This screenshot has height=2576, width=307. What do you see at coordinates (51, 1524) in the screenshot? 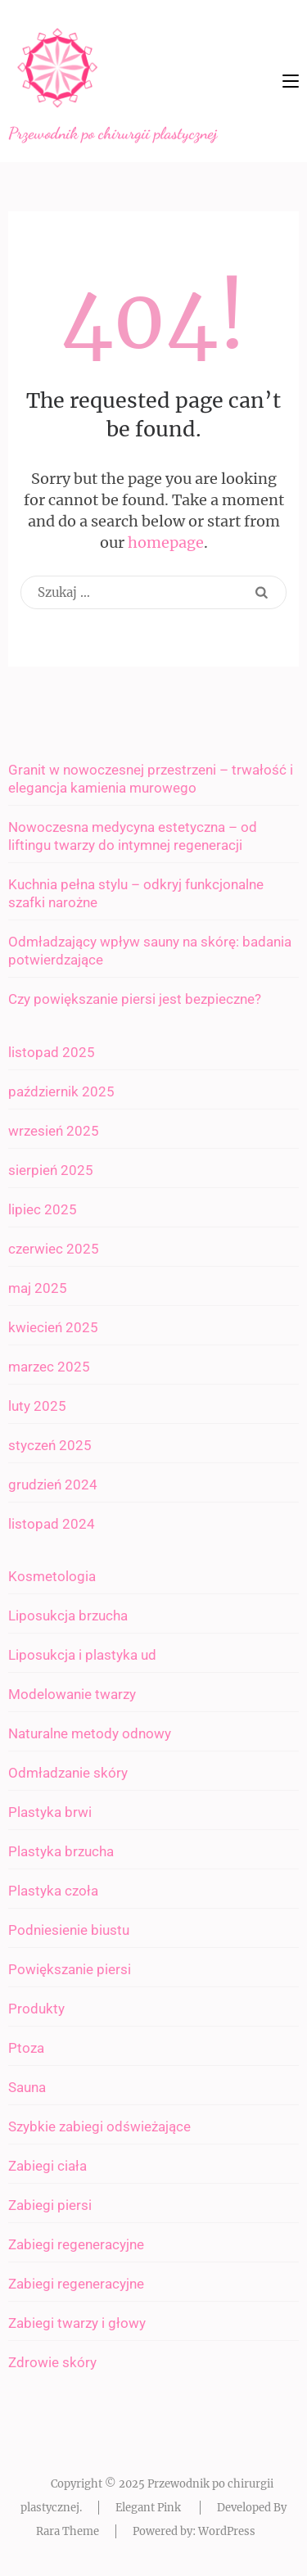
I see `listopad 2024` at bounding box center [51, 1524].